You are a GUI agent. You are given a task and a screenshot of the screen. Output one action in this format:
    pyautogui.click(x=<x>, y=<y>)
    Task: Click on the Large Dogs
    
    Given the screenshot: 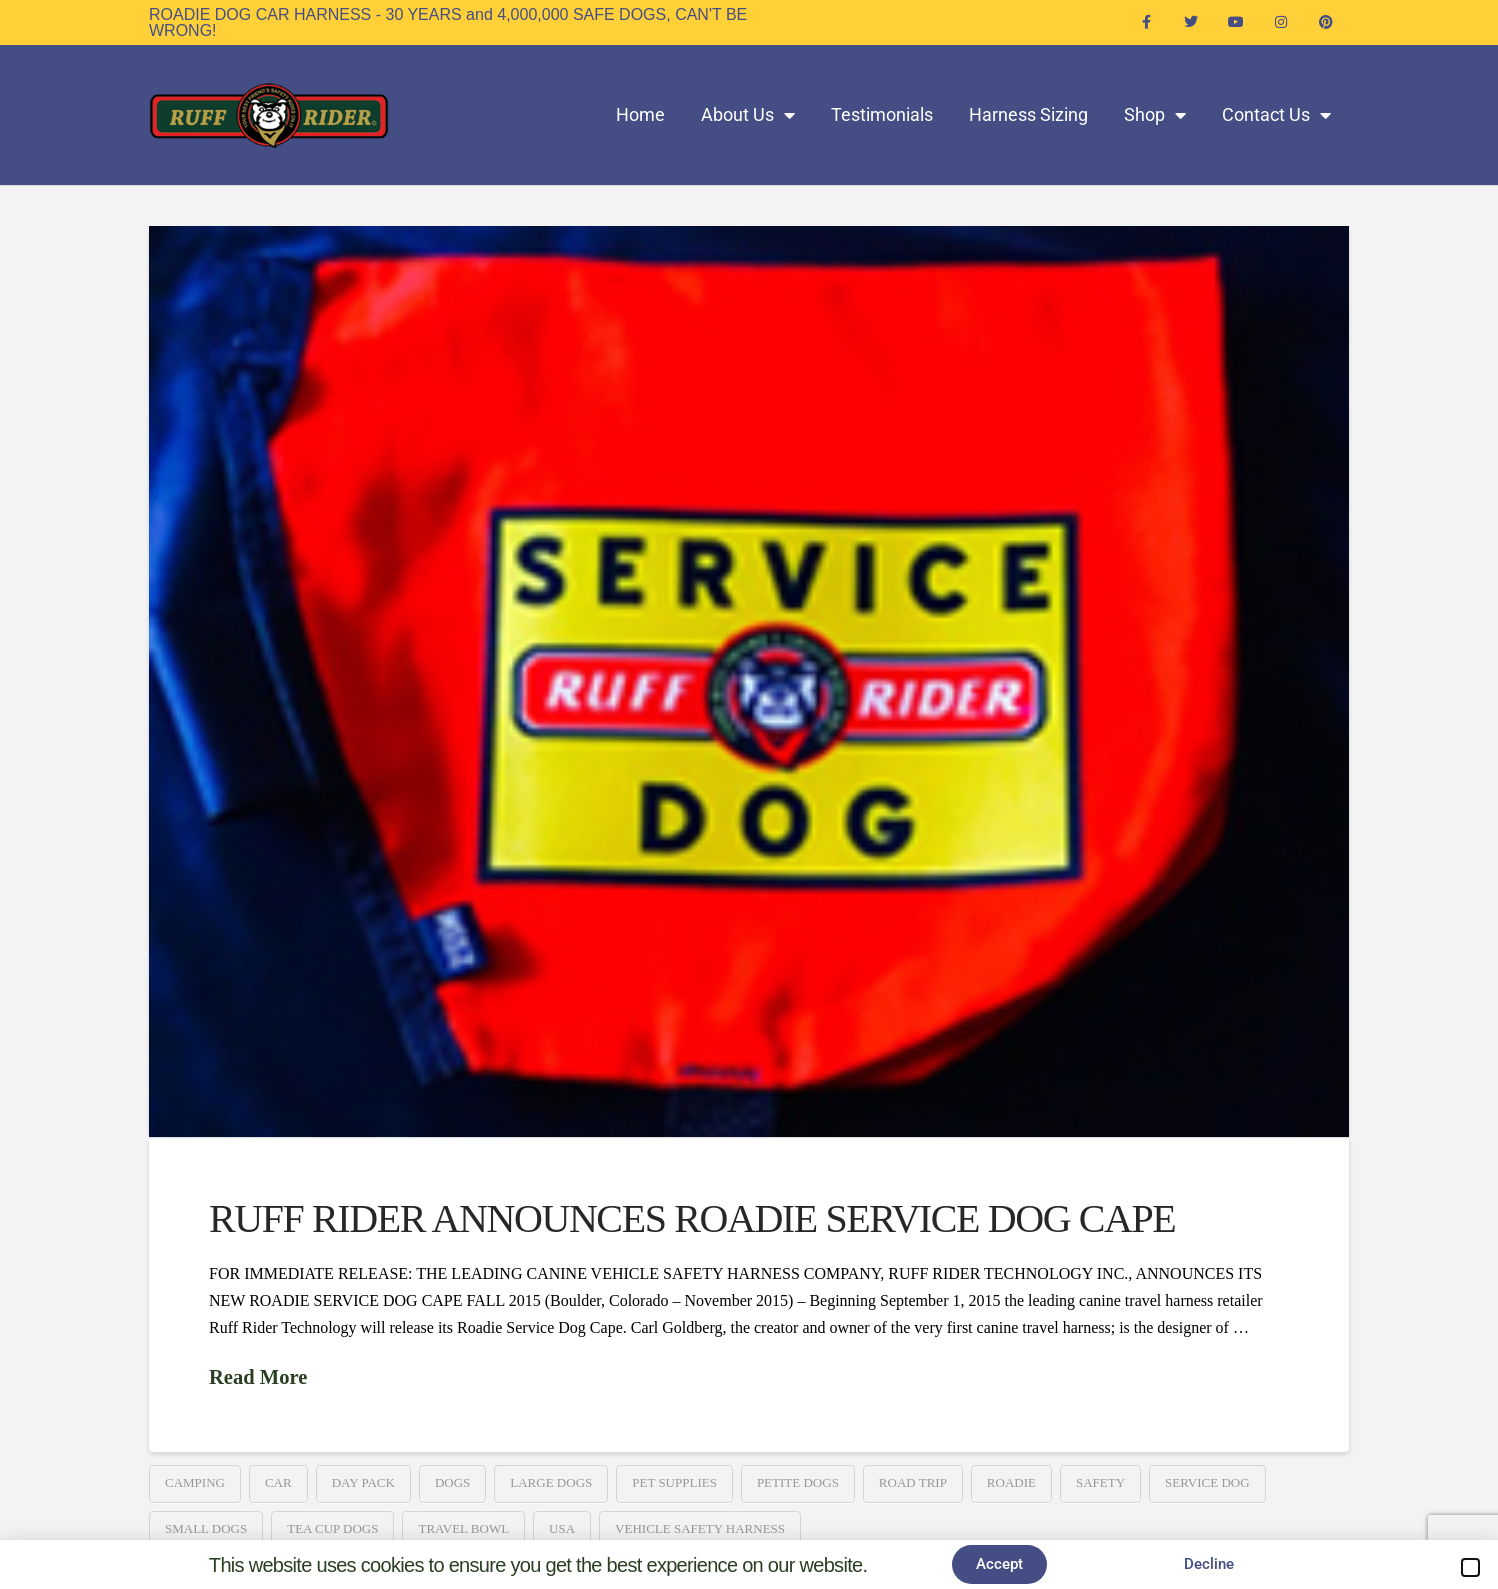 What is the action you would take?
    pyautogui.click(x=551, y=1482)
    